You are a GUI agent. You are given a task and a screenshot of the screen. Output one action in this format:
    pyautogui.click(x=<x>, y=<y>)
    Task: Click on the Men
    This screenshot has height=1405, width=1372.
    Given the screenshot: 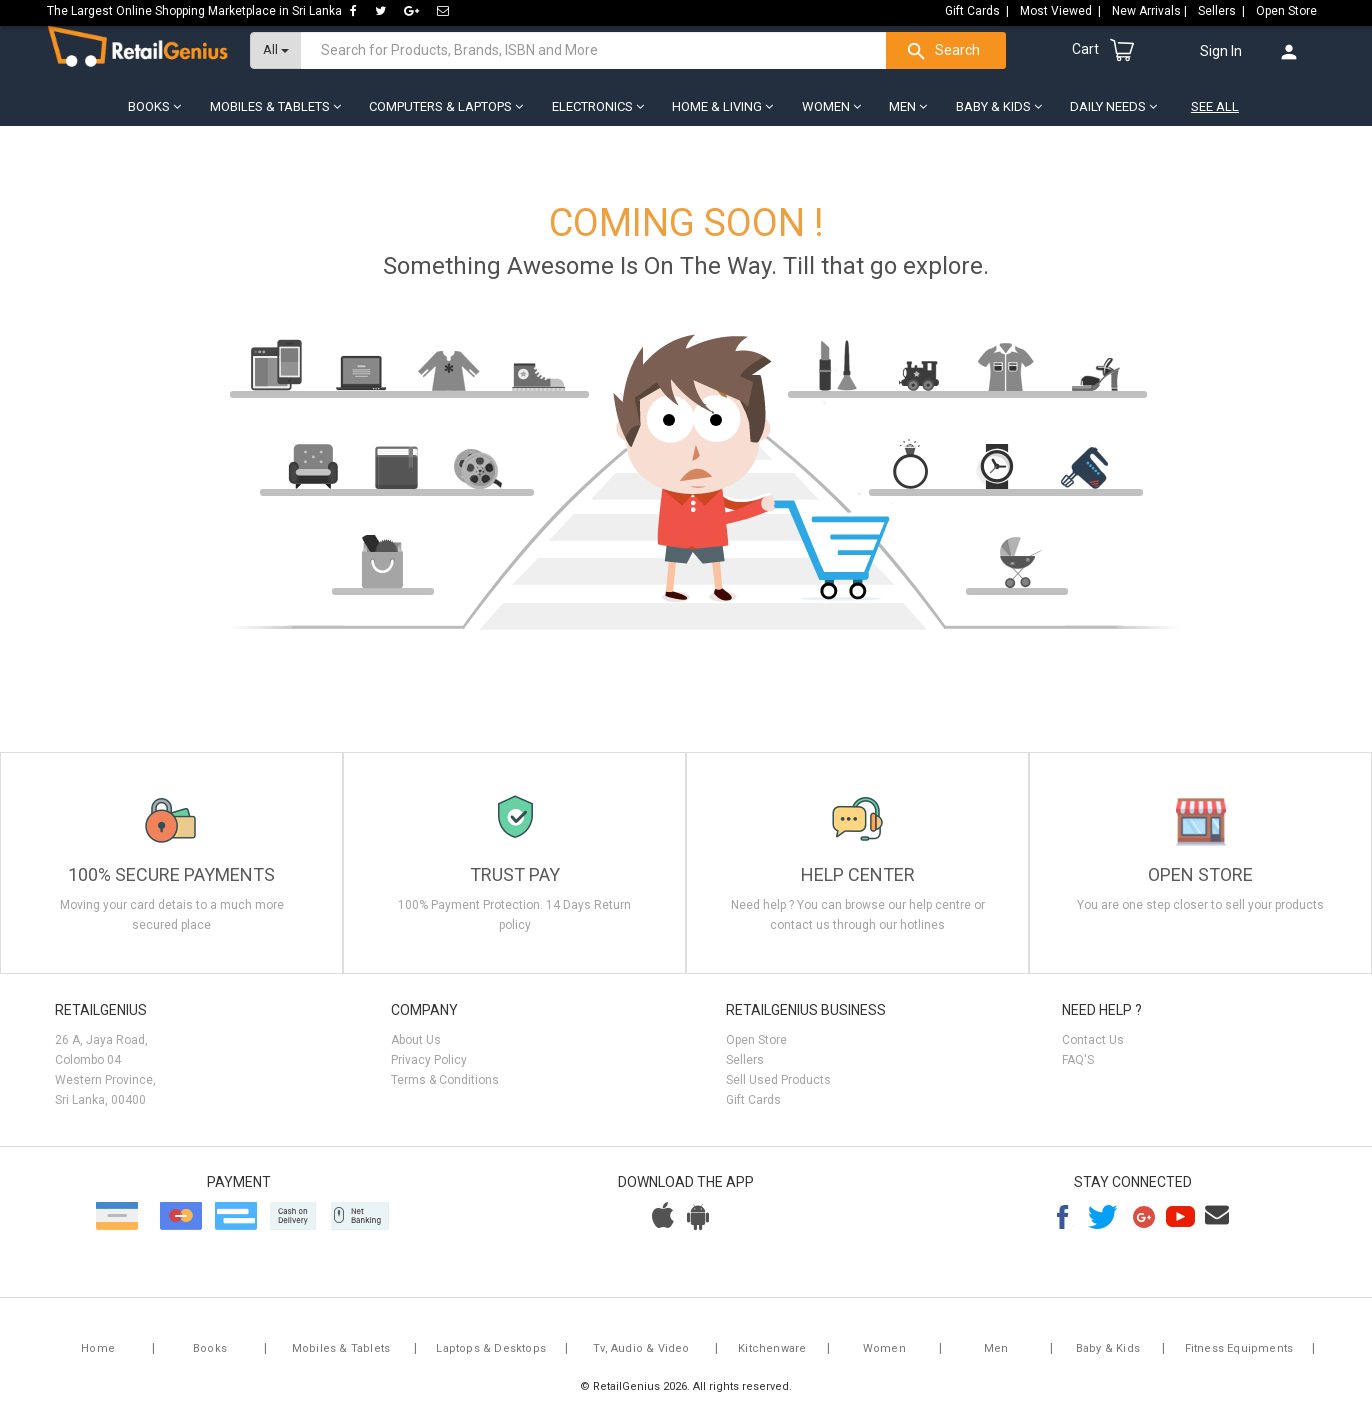 What is the action you would take?
    pyautogui.click(x=996, y=1358)
    